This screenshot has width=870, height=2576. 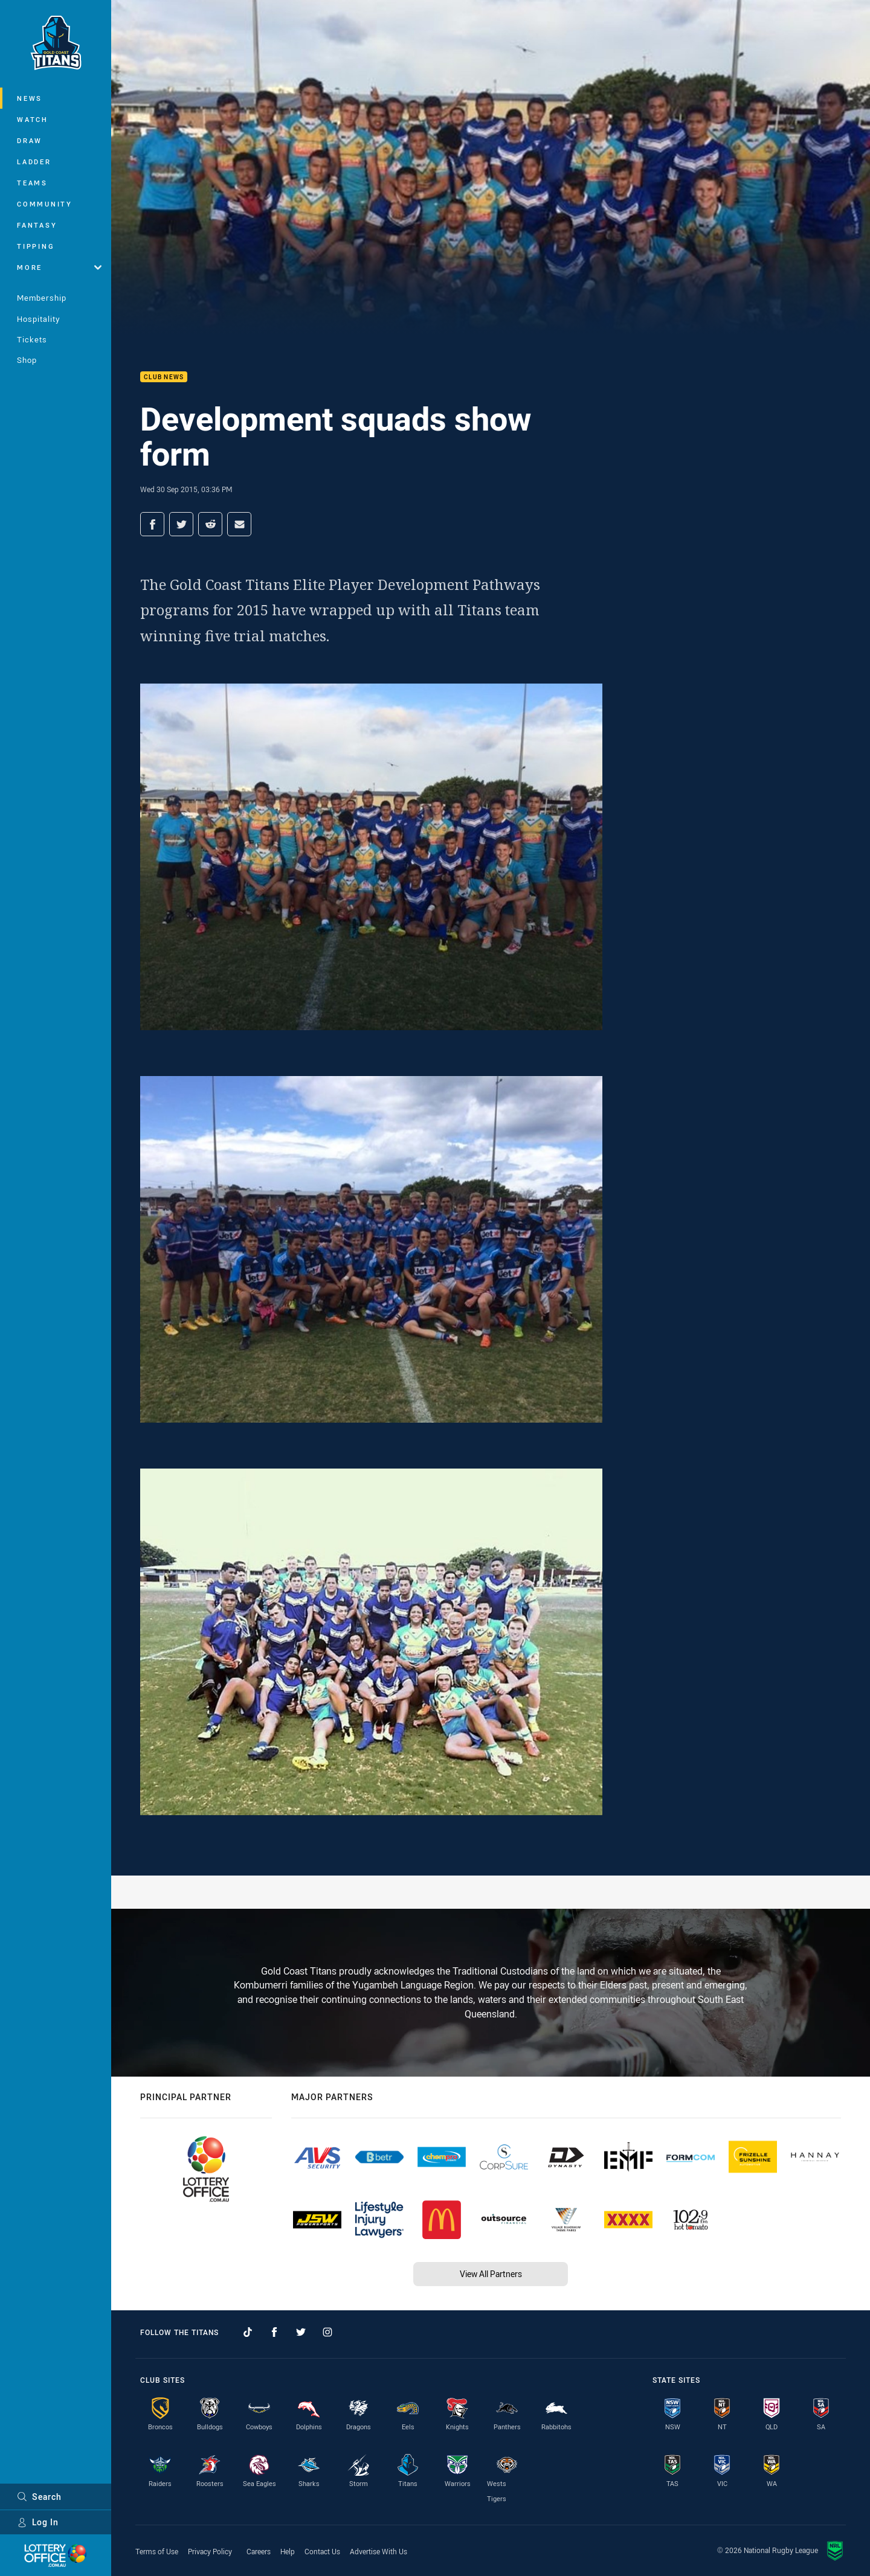 I want to click on [Follow on Twitter], so click(x=301, y=2332).